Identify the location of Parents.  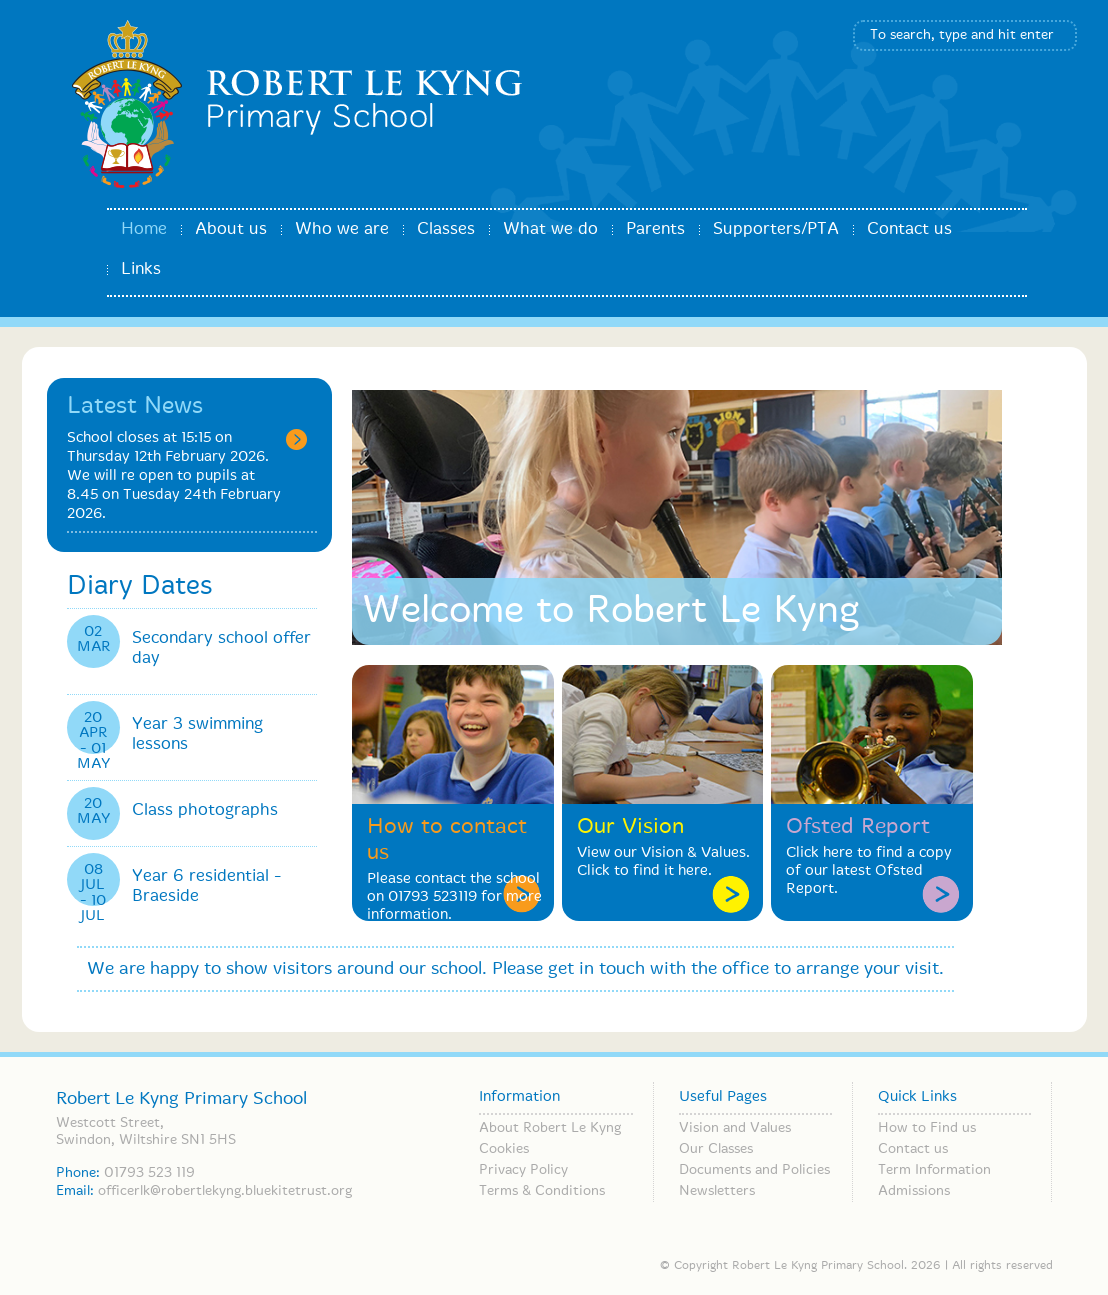
(655, 229).